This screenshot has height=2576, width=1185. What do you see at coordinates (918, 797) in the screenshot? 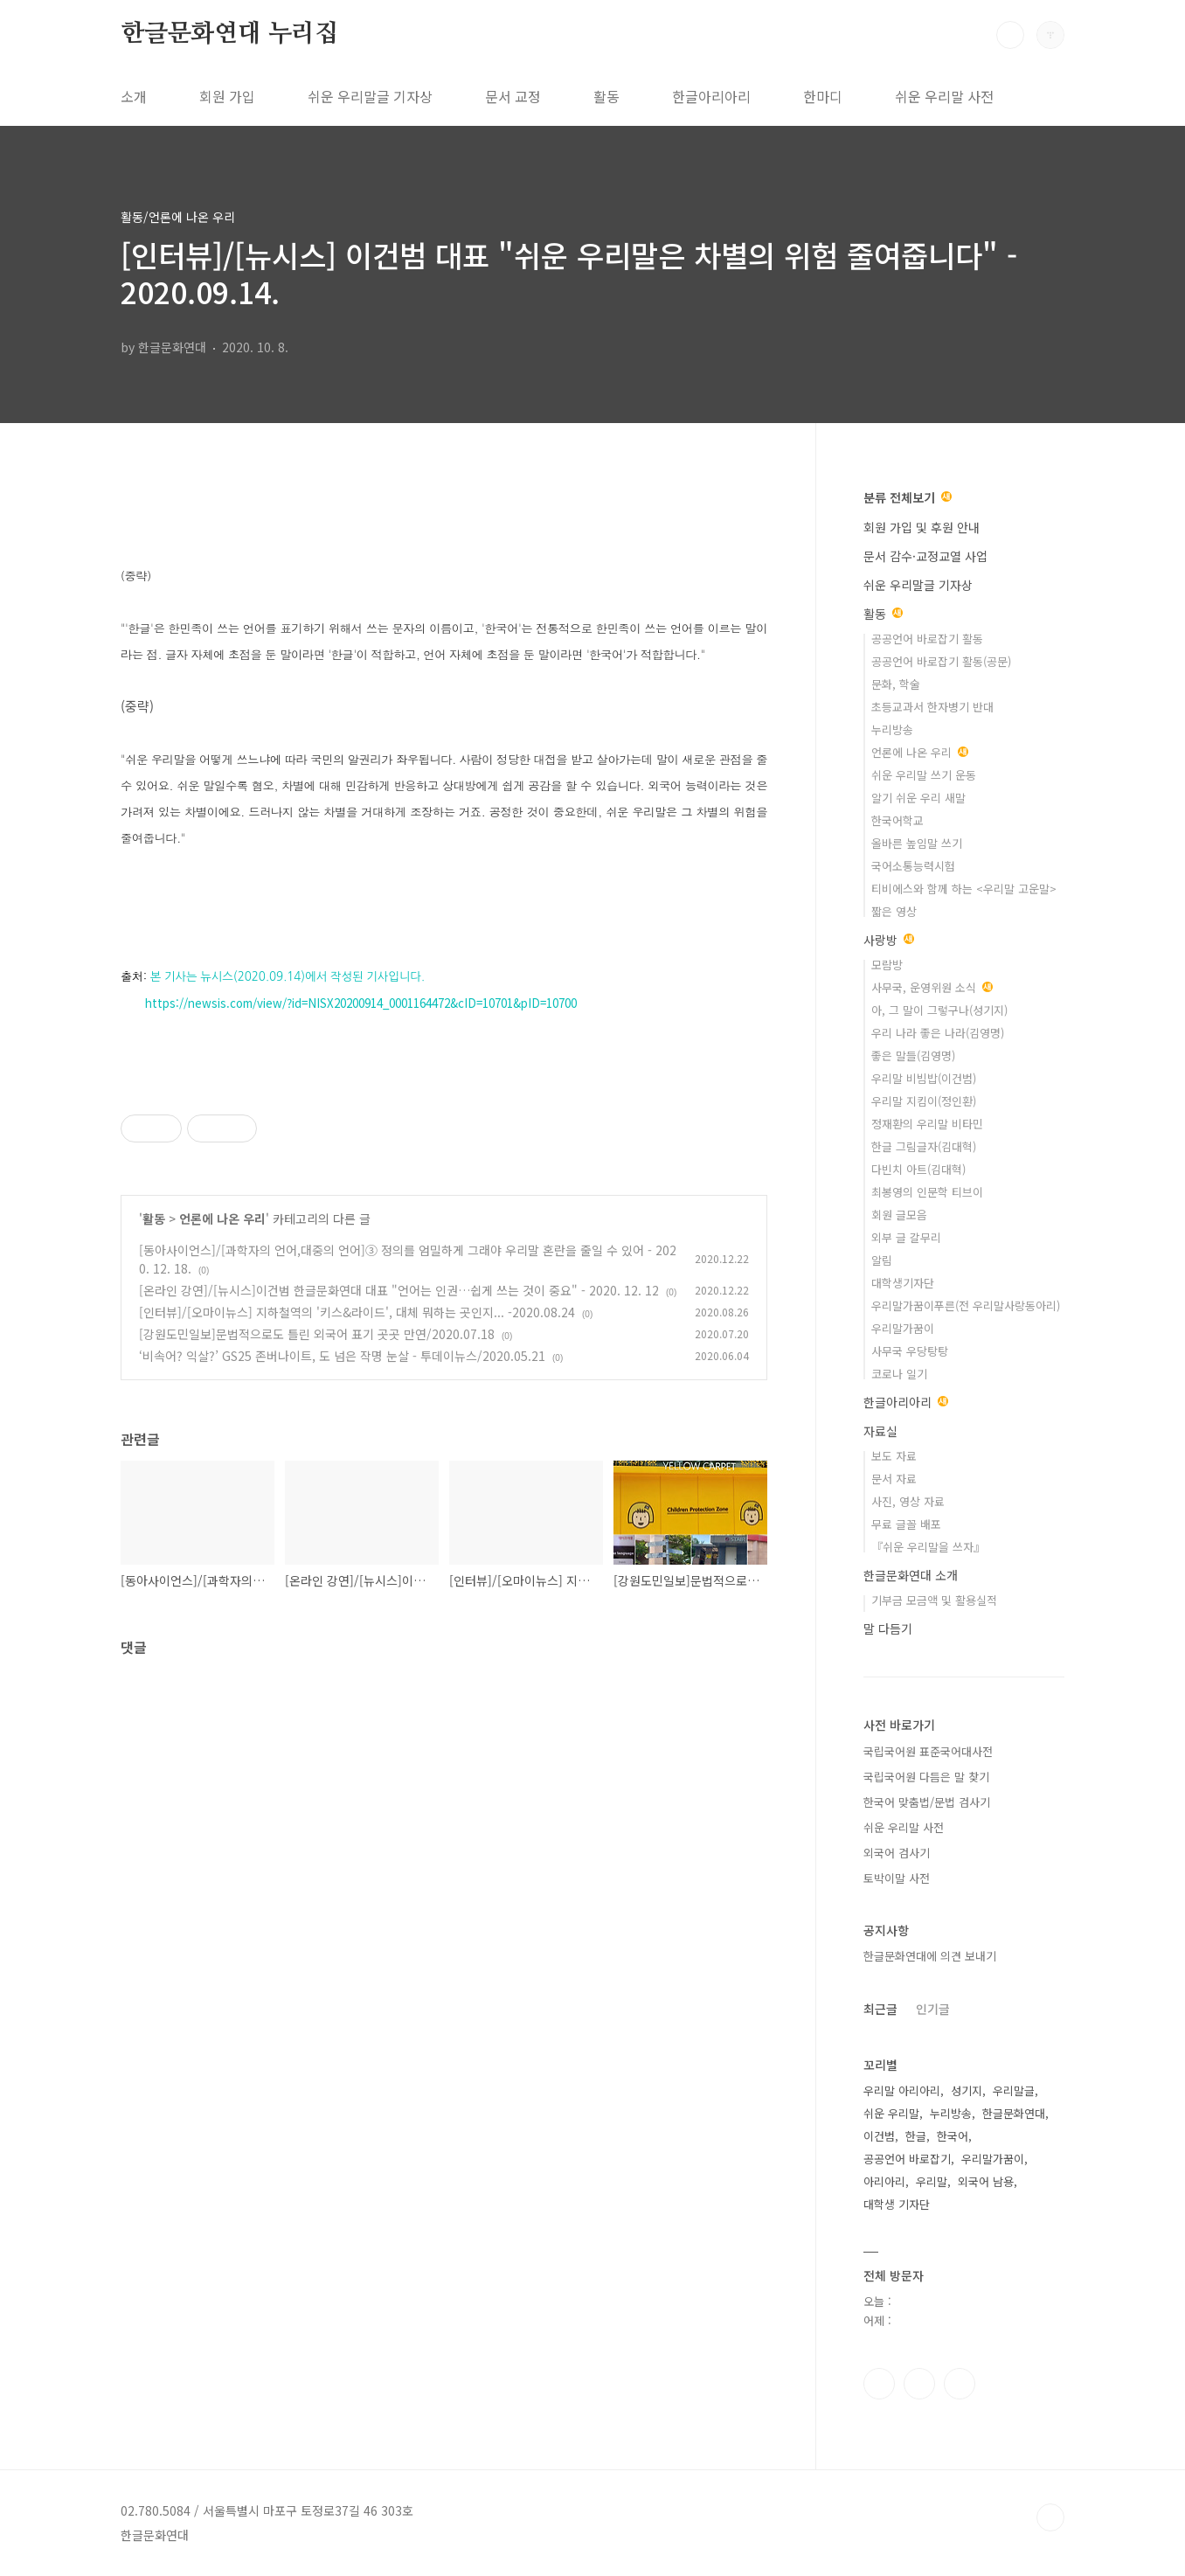
I see `알기 쉬운 우리 새말` at bounding box center [918, 797].